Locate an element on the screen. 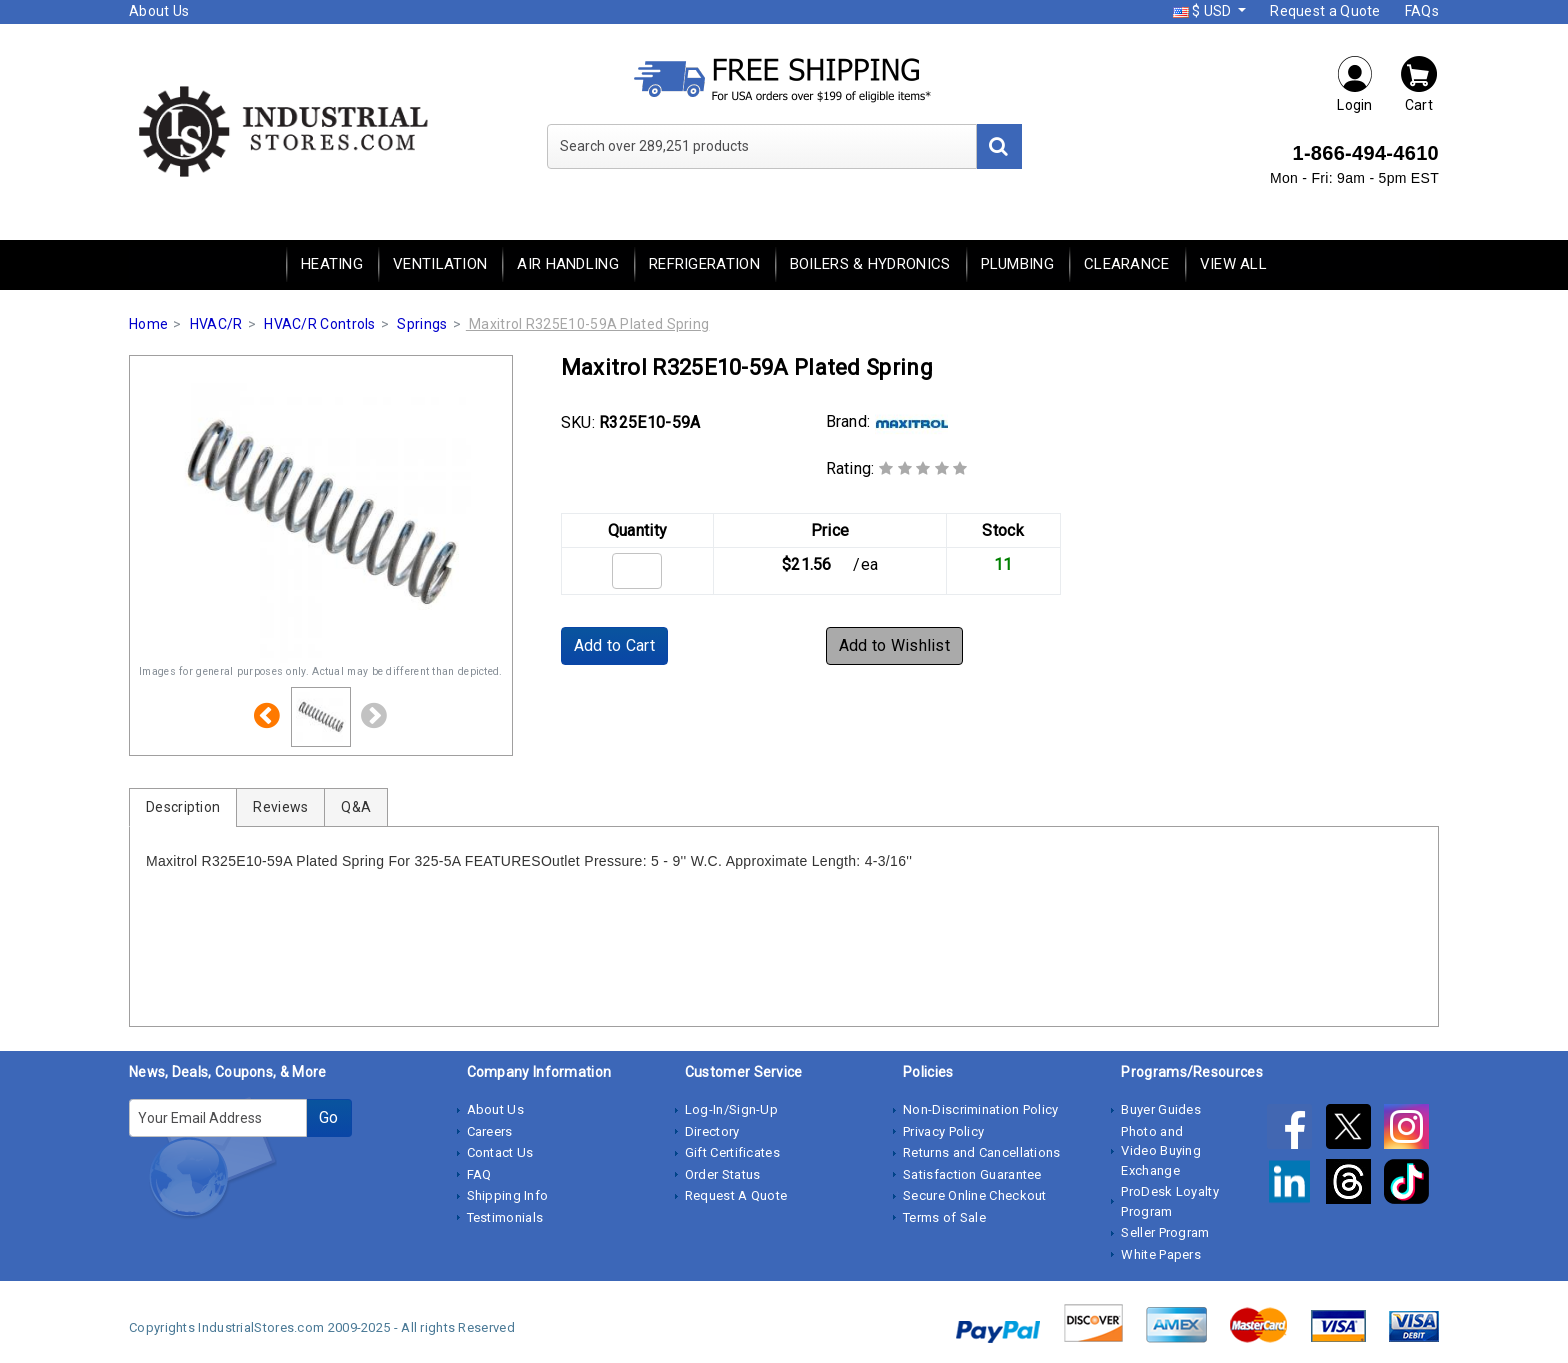  Clearance is located at coordinates (1127, 264).